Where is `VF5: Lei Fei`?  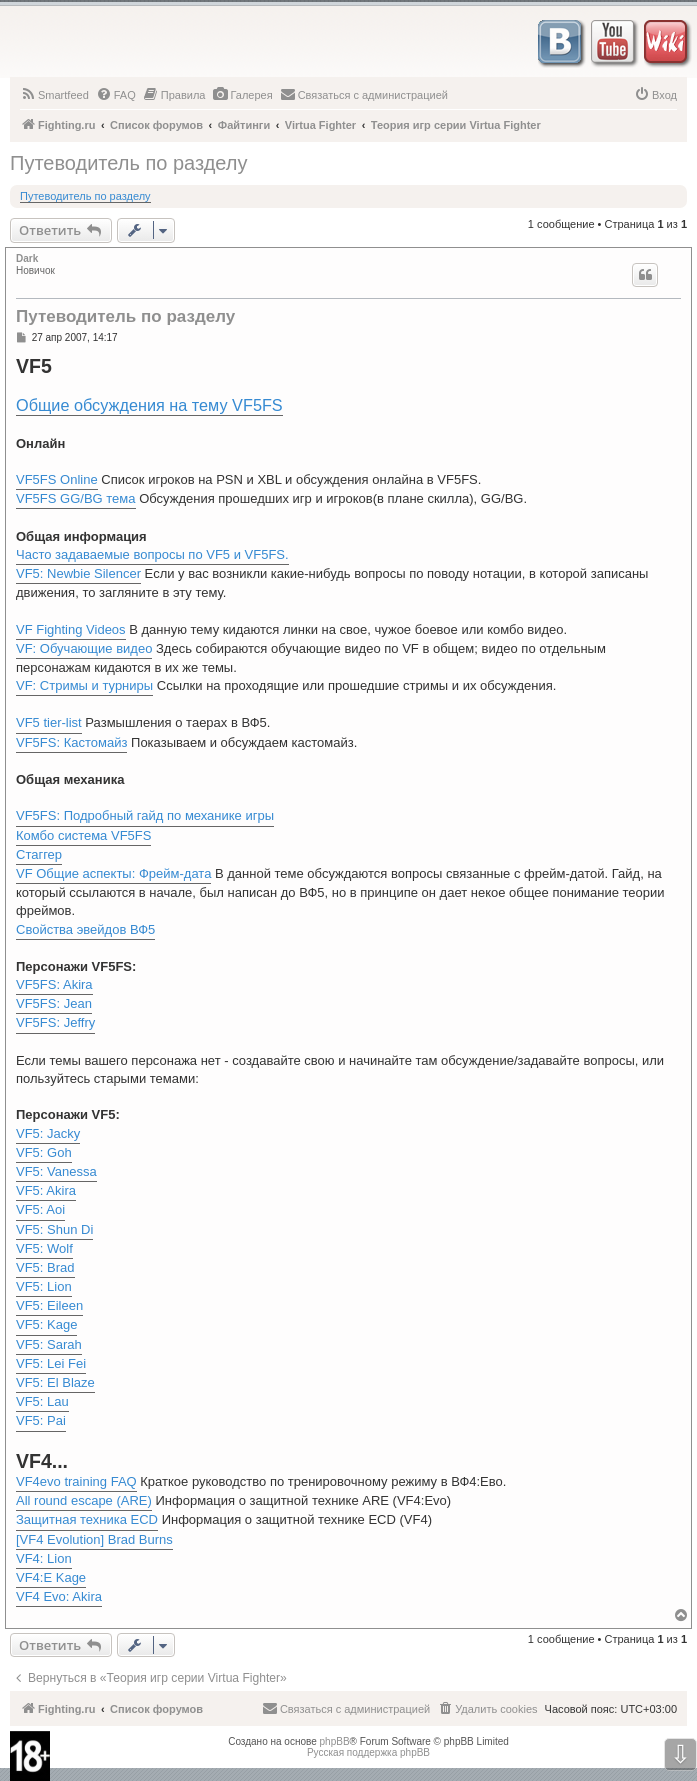 VF5: Lei Fei is located at coordinates (51, 1363).